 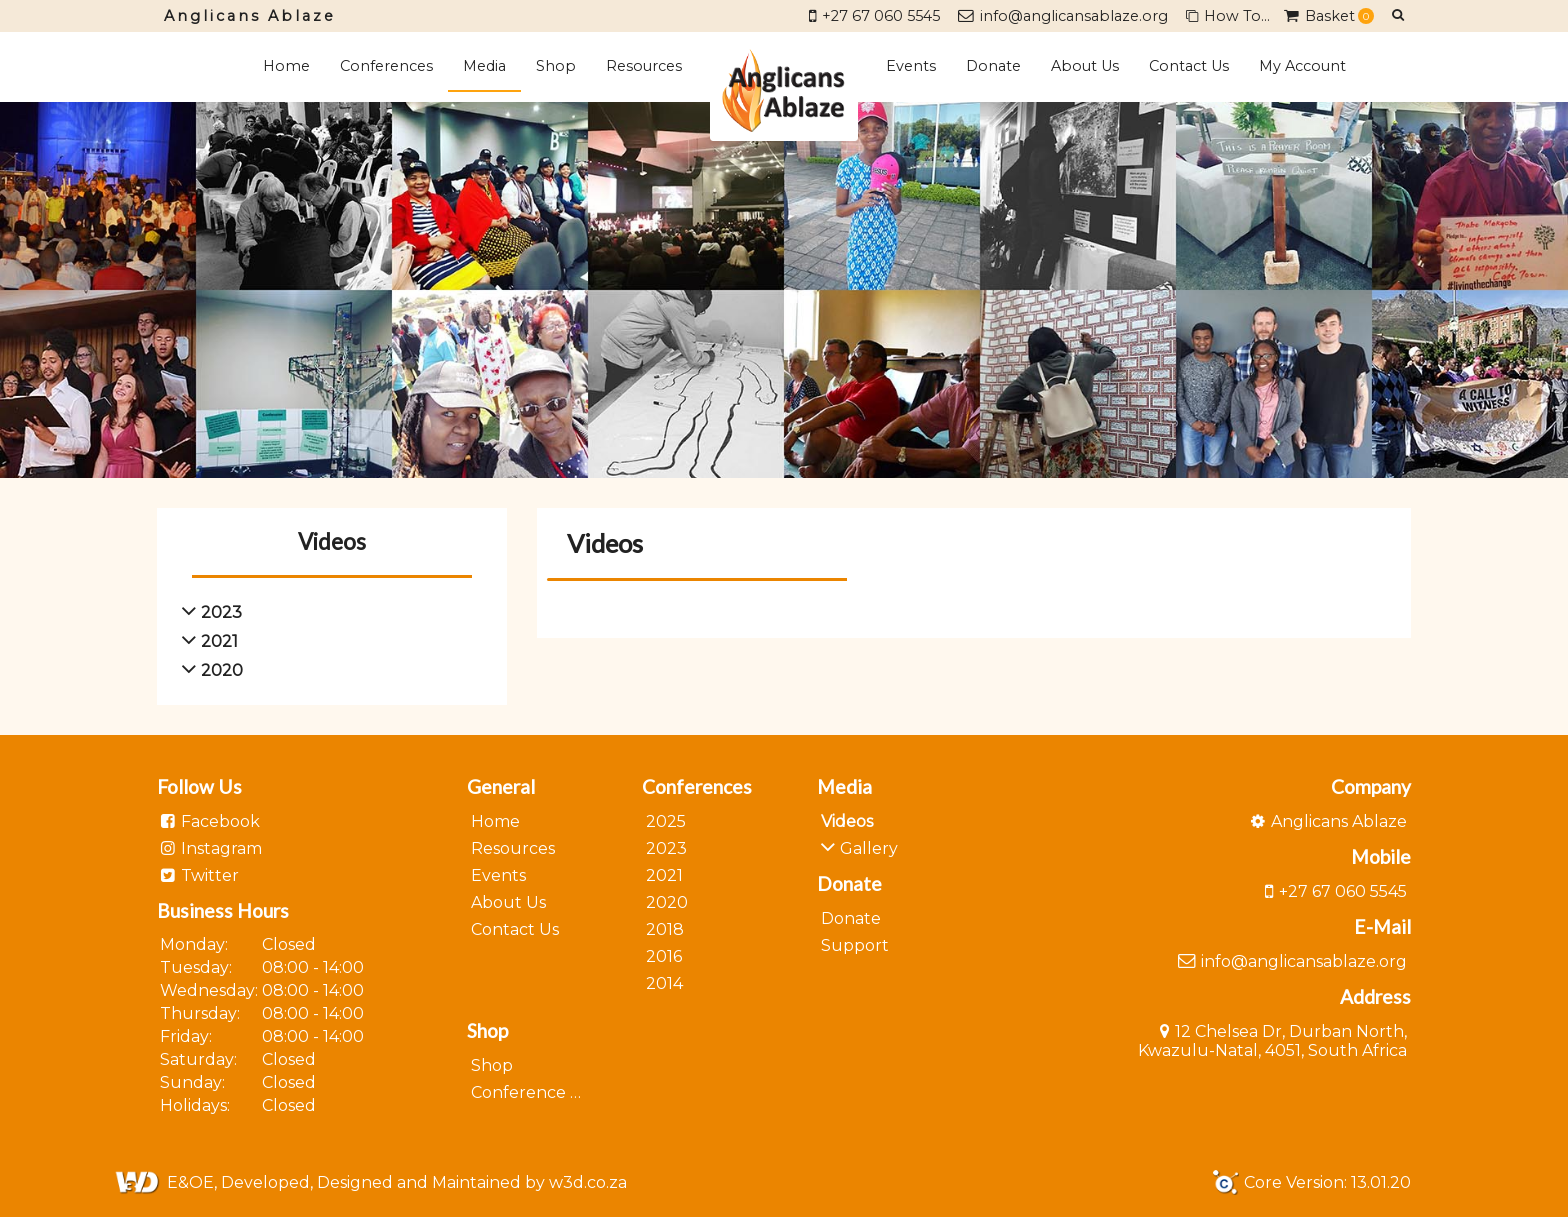 I want to click on About Us, so click(x=1085, y=66).